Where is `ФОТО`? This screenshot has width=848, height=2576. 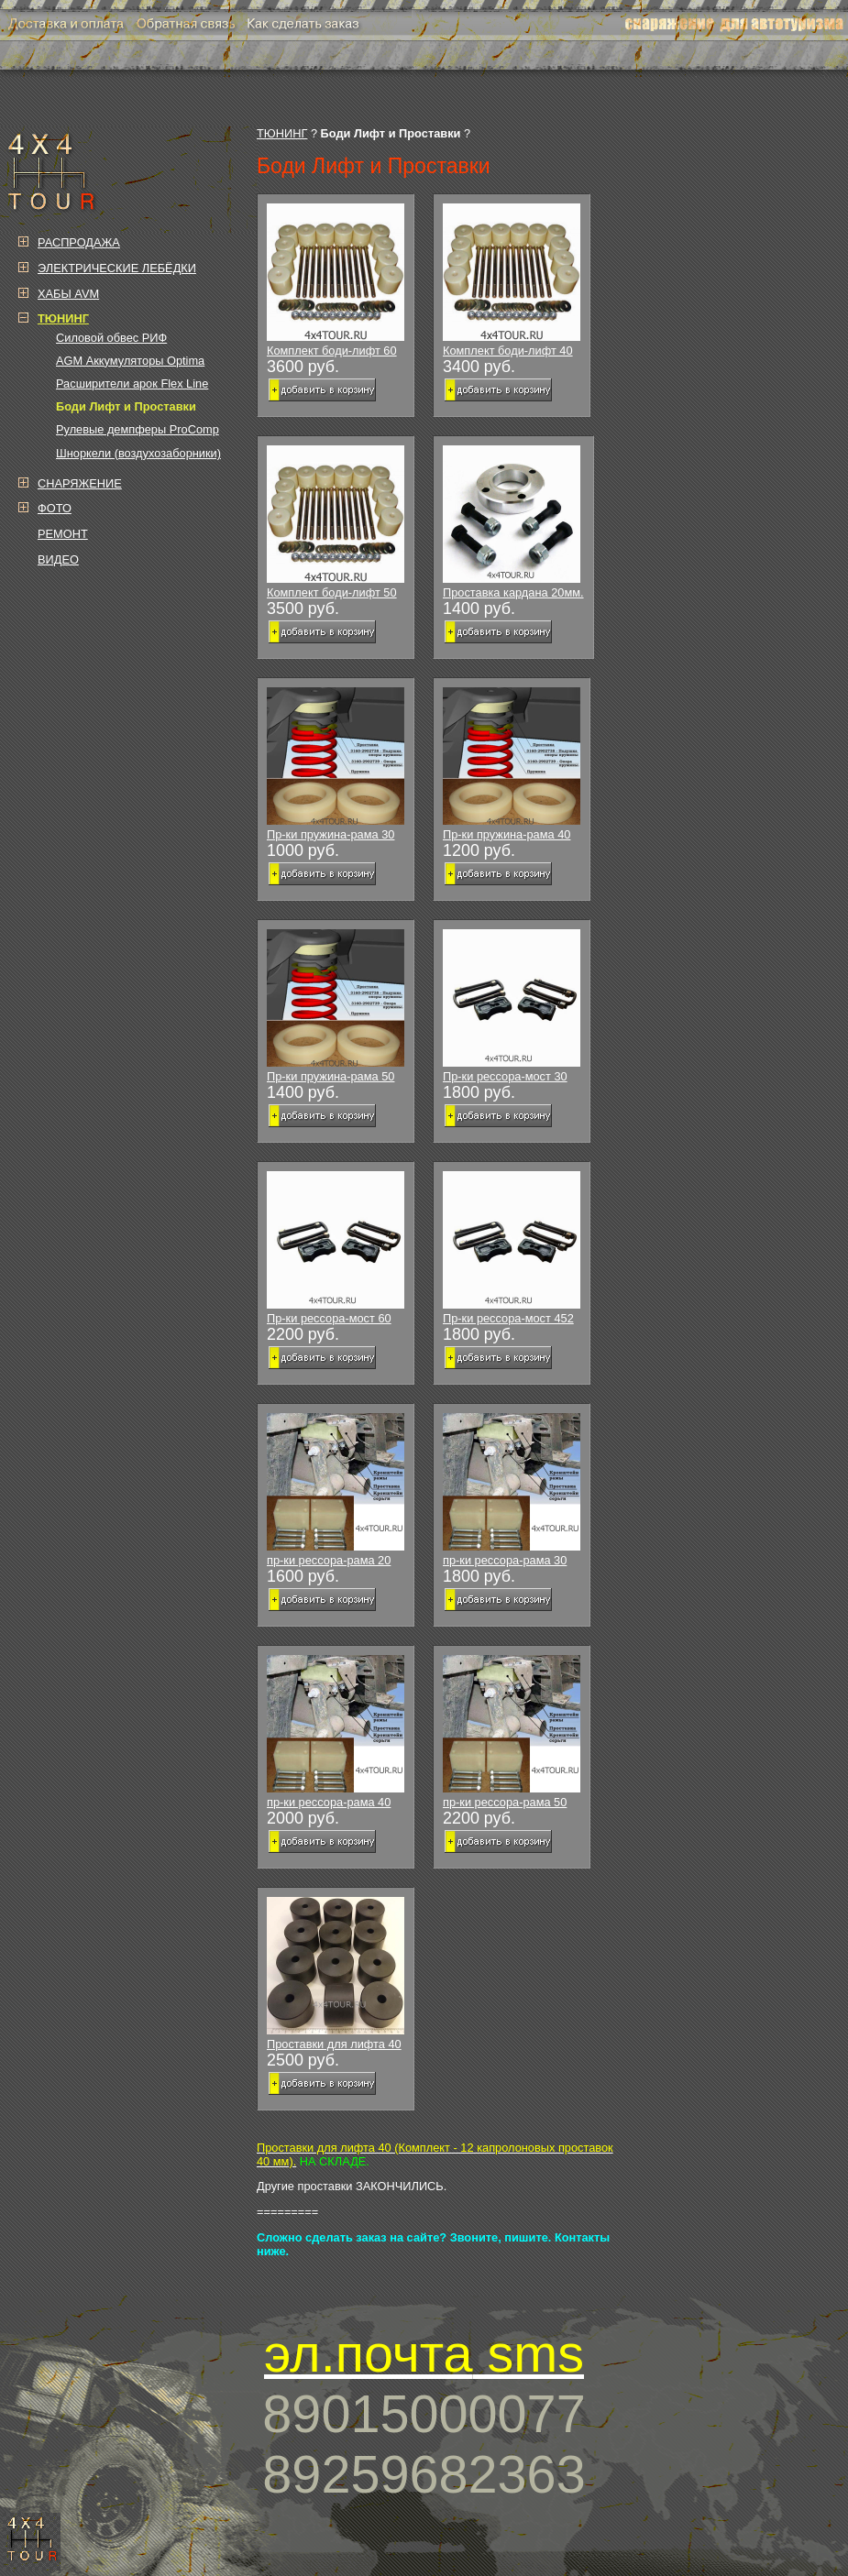 ФОТО is located at coordinates (55, 508).